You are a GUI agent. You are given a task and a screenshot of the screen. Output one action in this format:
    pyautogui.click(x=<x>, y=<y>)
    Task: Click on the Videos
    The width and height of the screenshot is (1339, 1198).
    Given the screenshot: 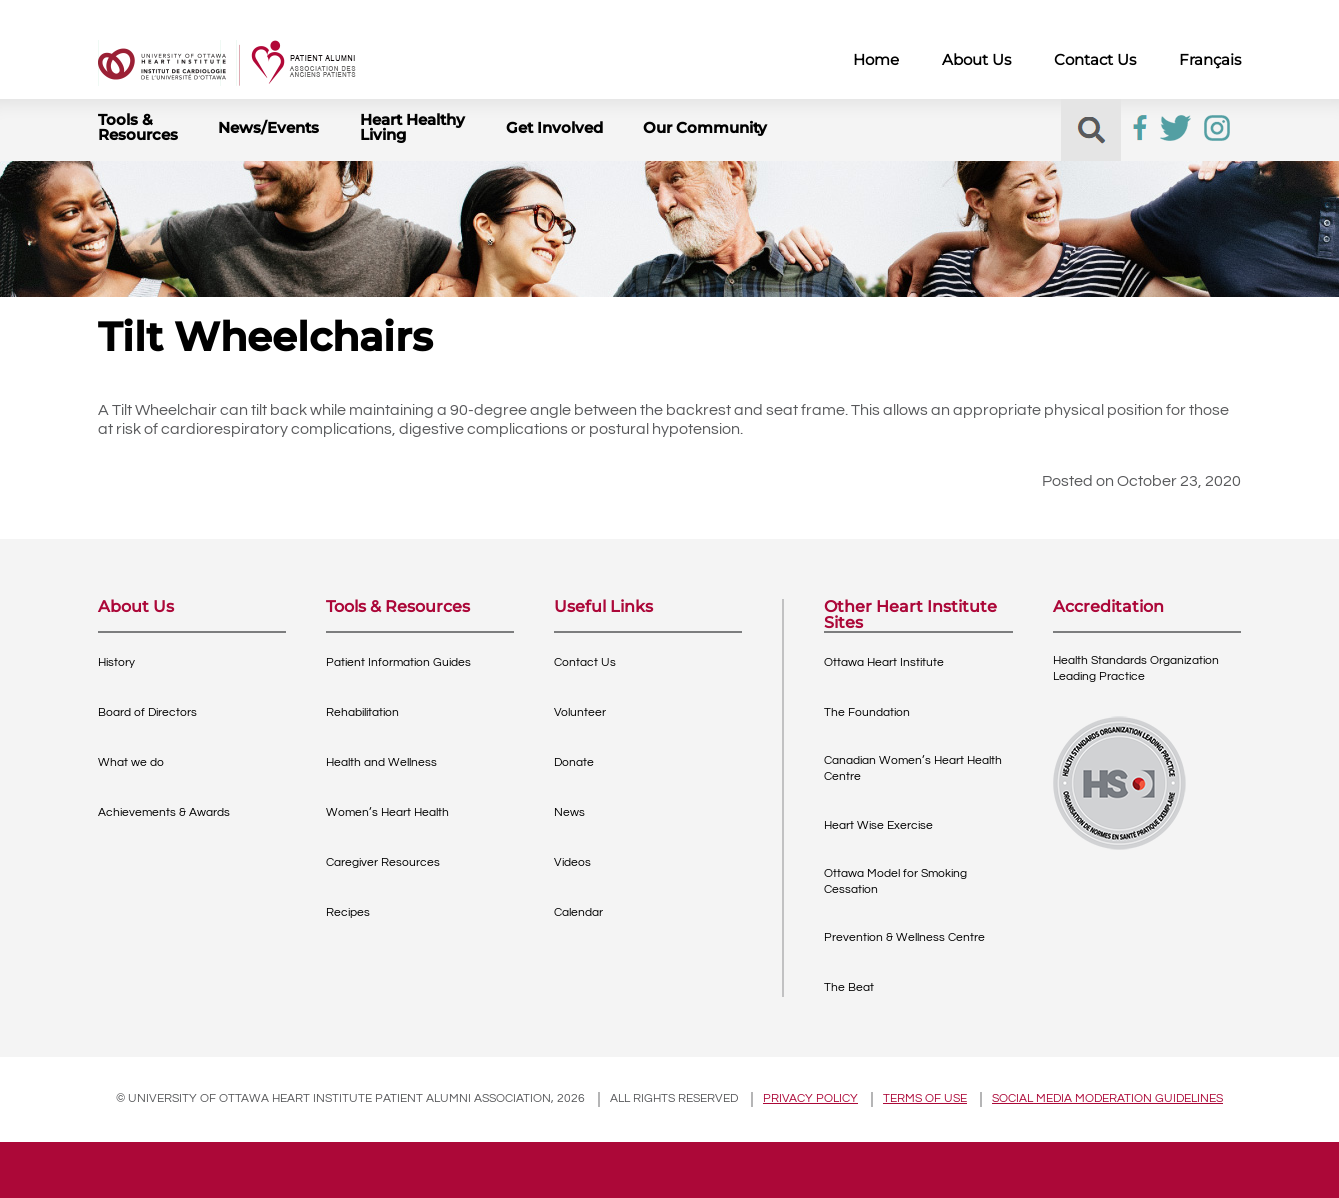 What is the action you would take?
    pyautogui.click(x=572, y=862)
    